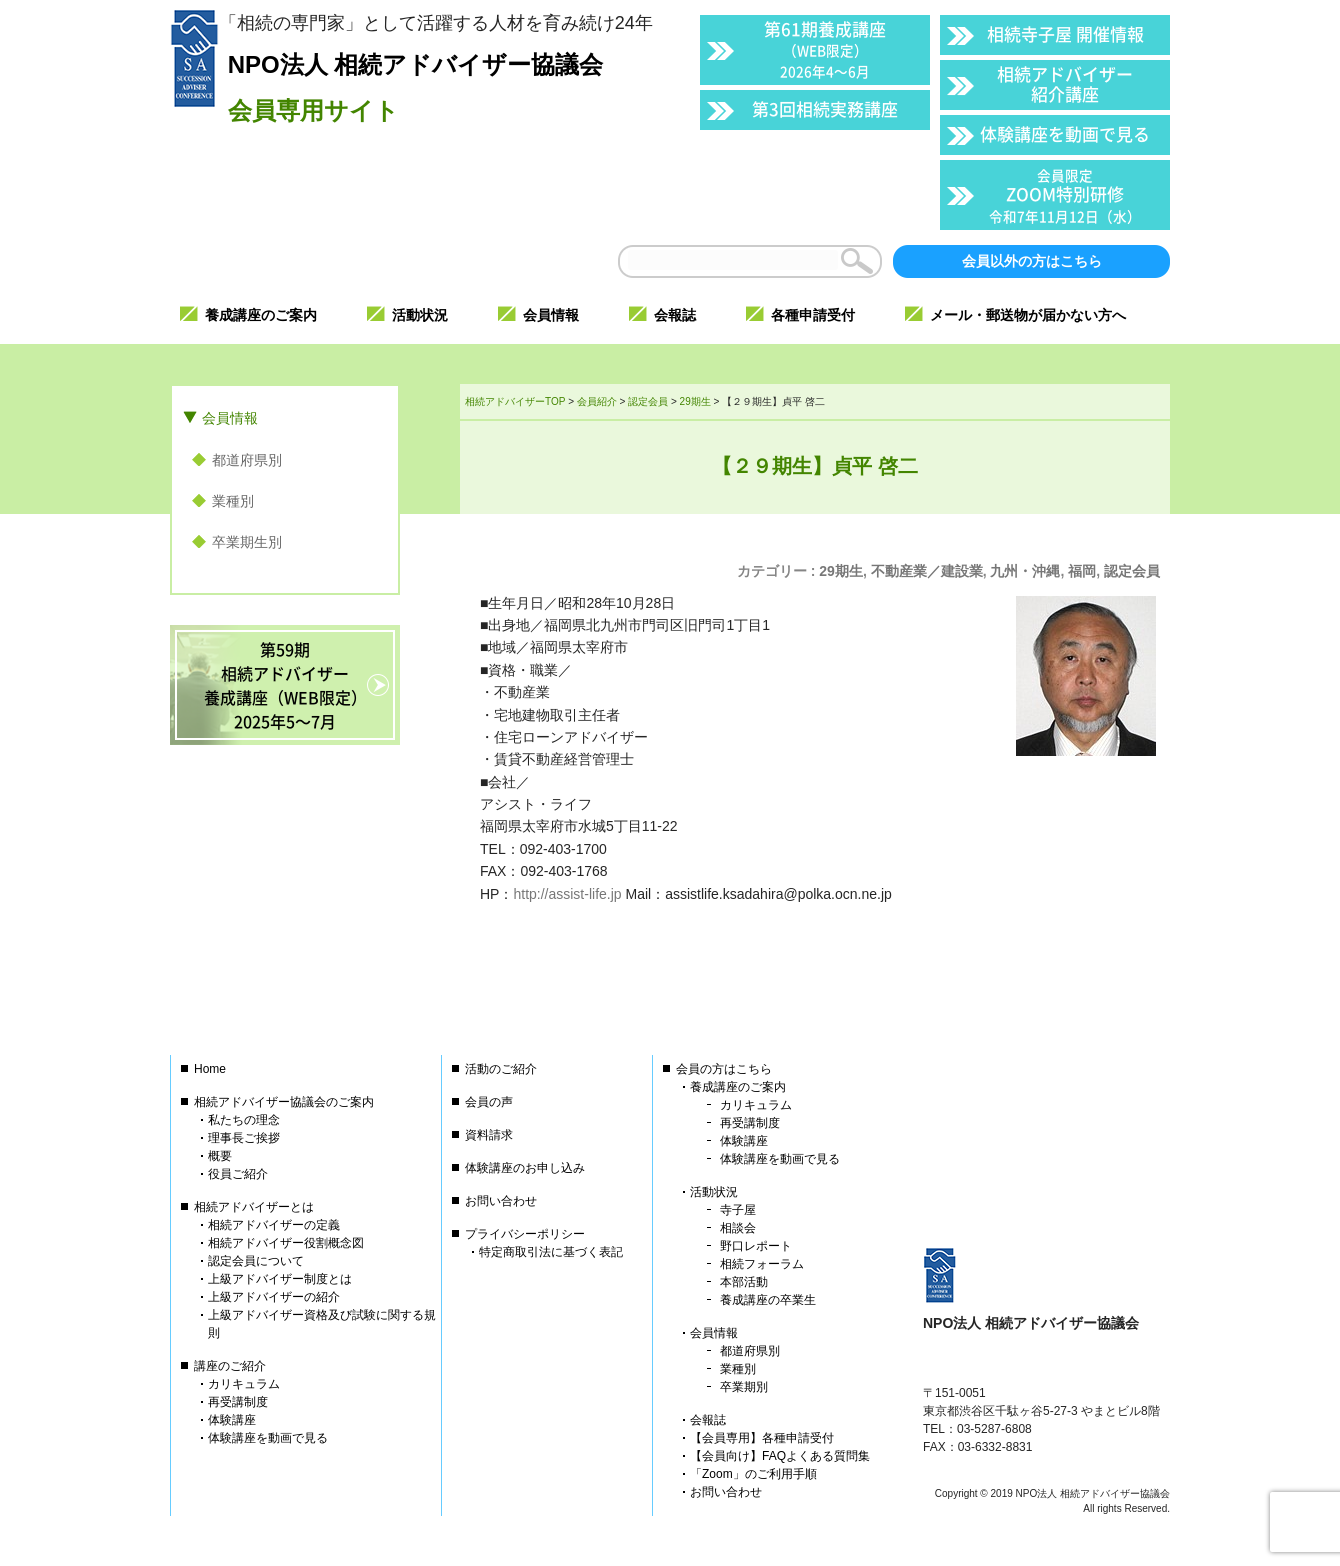  Describe the element at coordinates (762, 1438) in the screenshot. I see `【会員専用】各種申請受付` at that location.